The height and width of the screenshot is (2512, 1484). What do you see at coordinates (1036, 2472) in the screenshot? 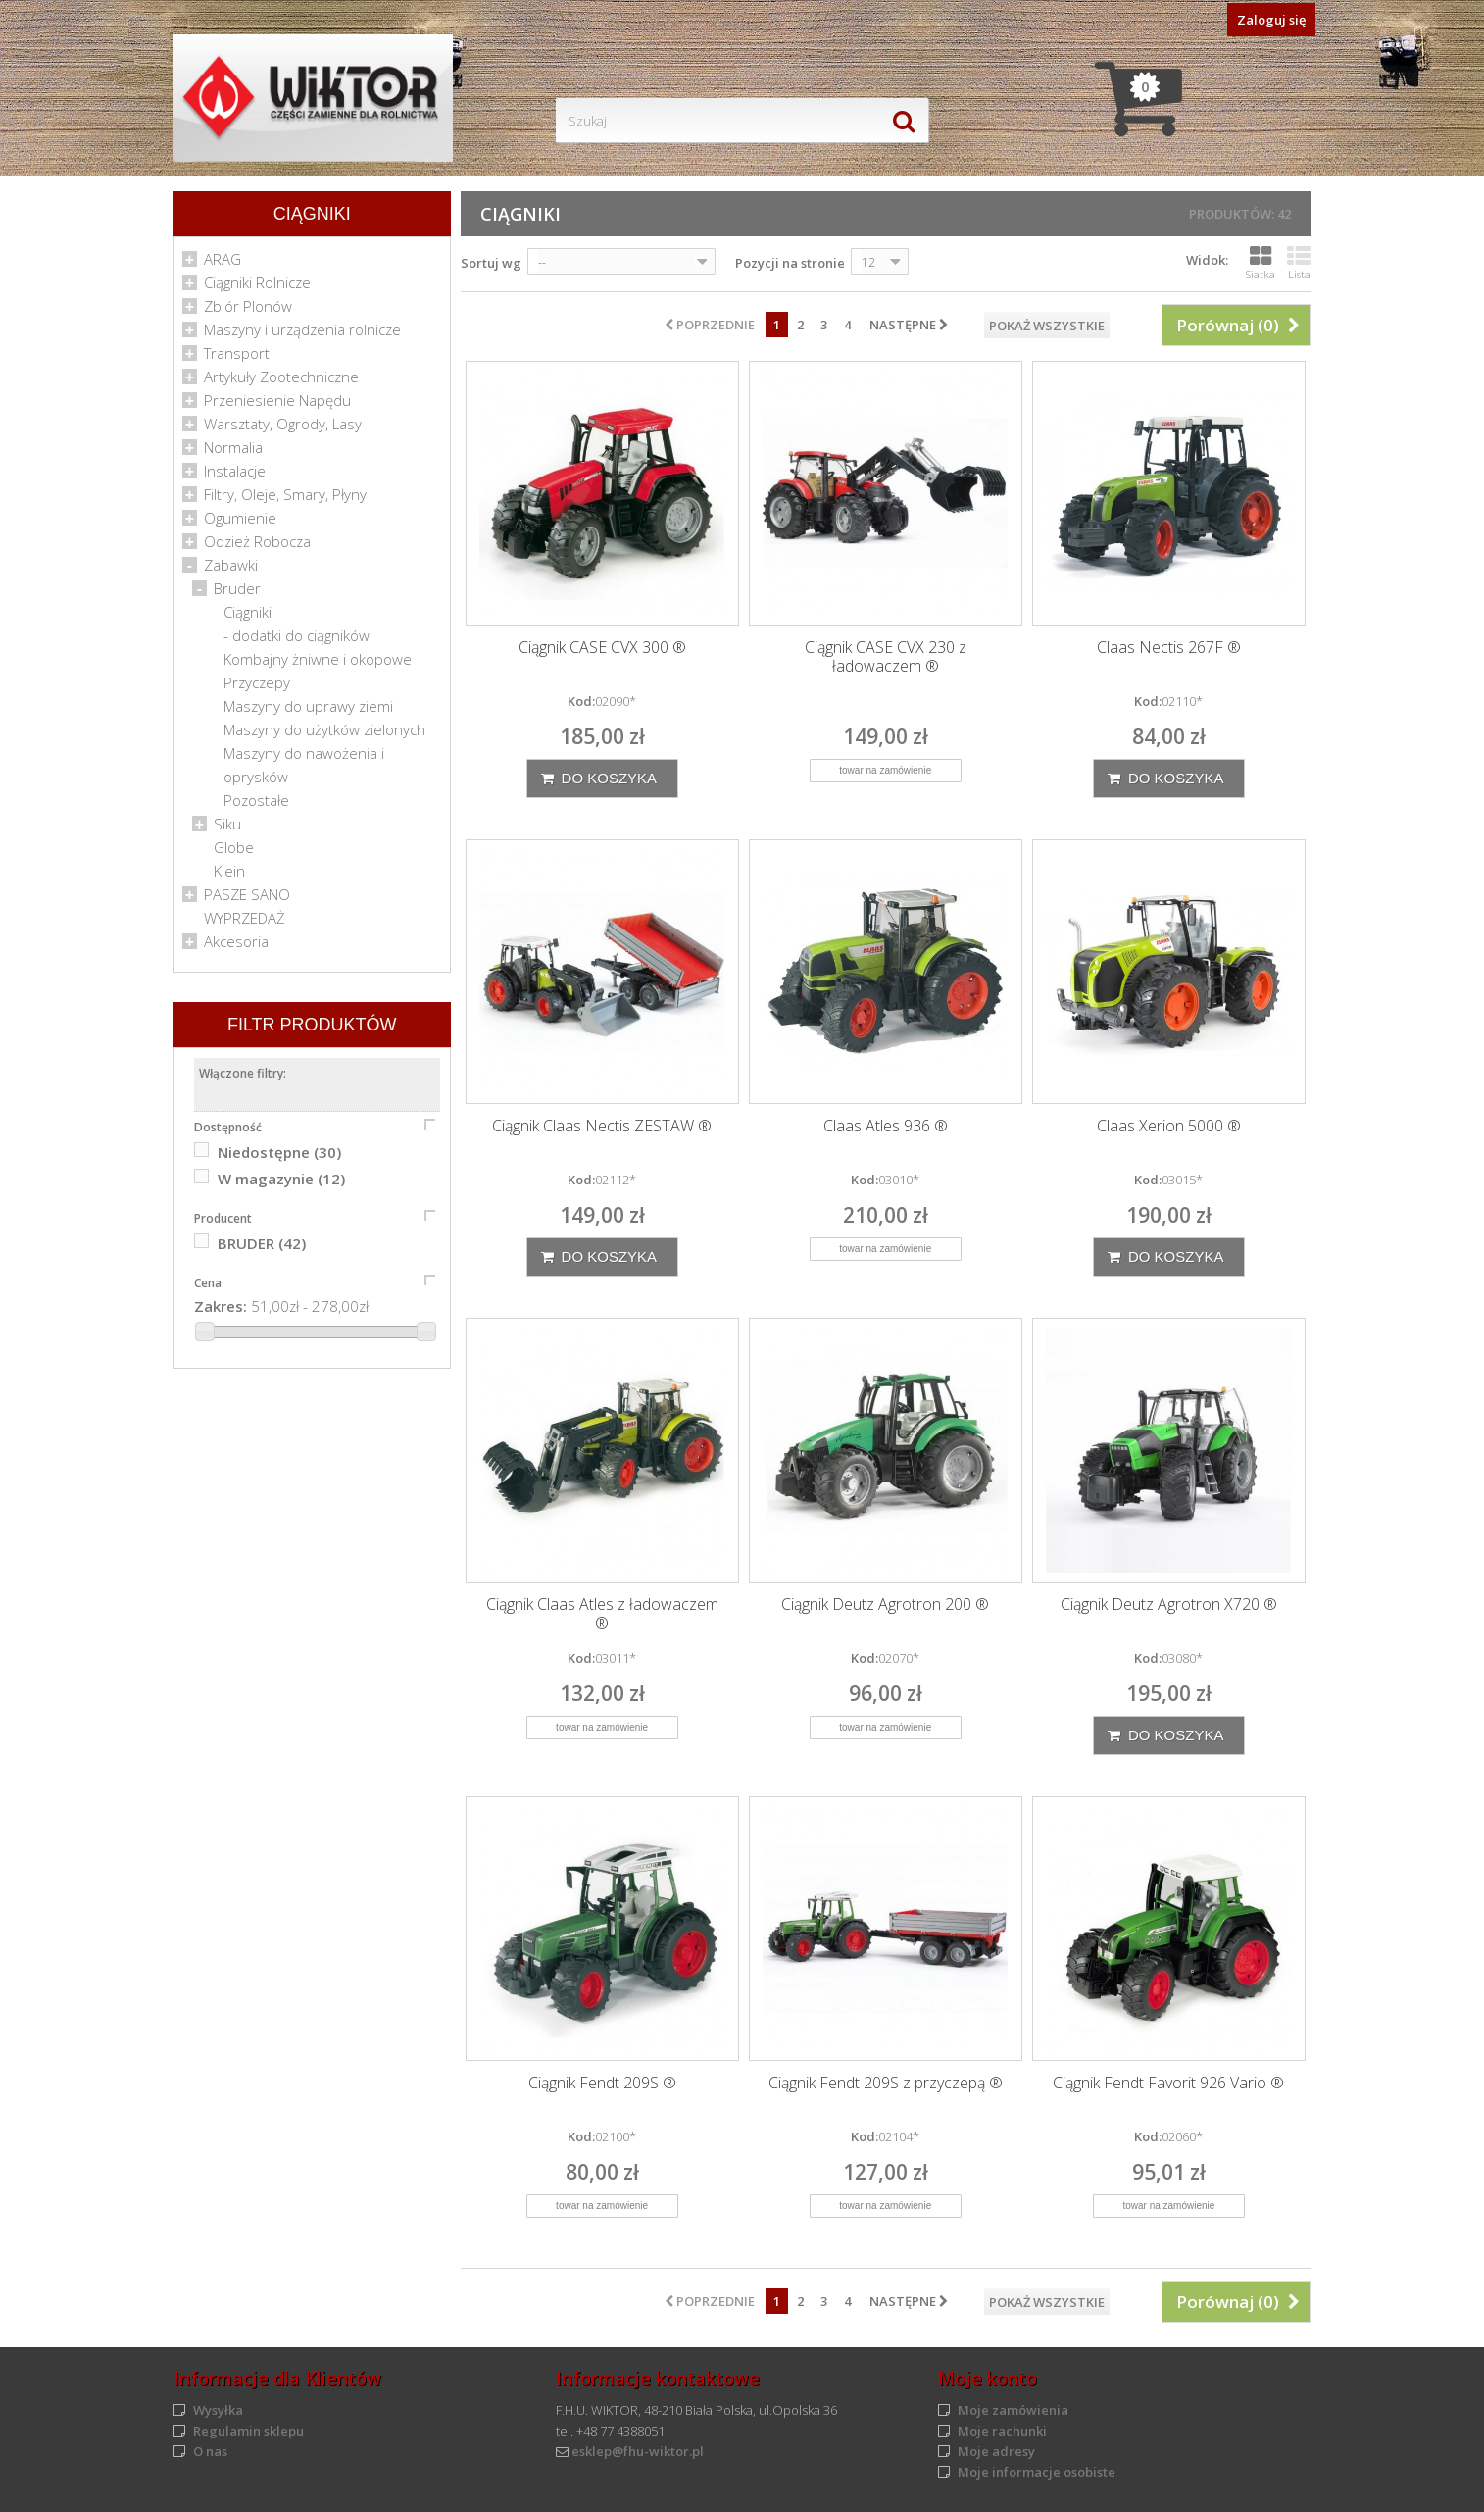
I see `Moje informacje osobiste` at bounding box center [1036, 2472].